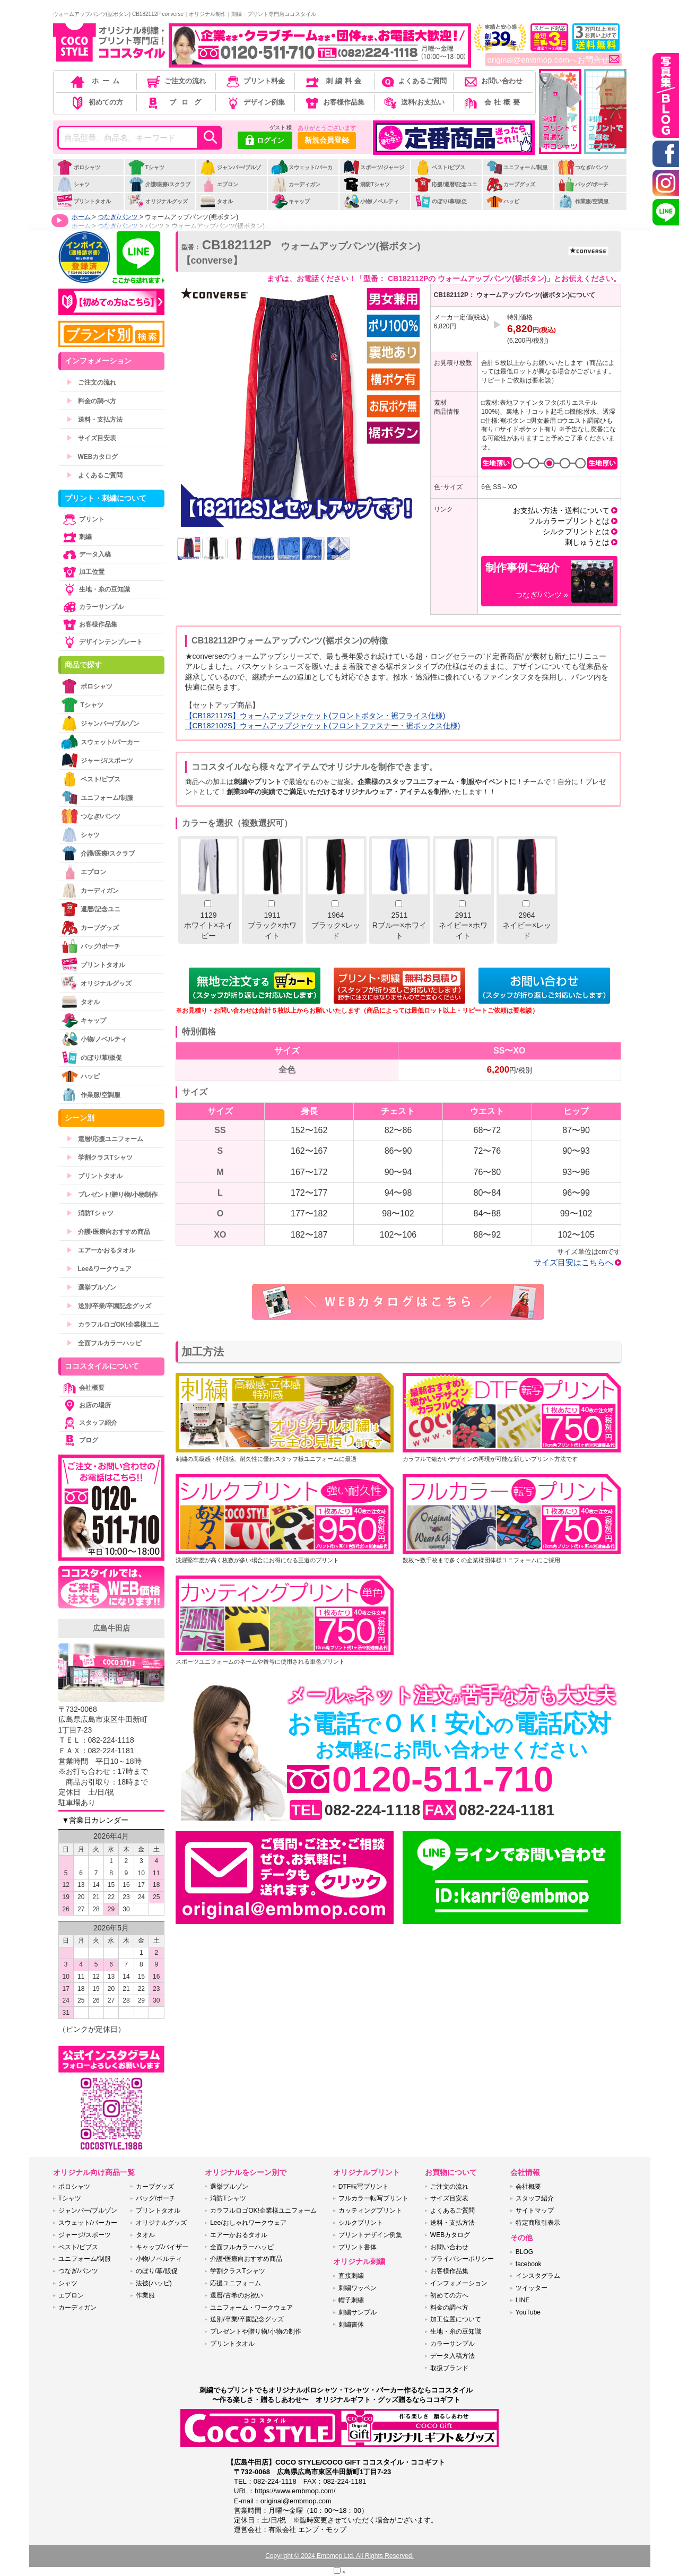 The width and height of the screenshot is (679, 2576). I want to click on 生地・糸の豆知識, so click(95, 589).